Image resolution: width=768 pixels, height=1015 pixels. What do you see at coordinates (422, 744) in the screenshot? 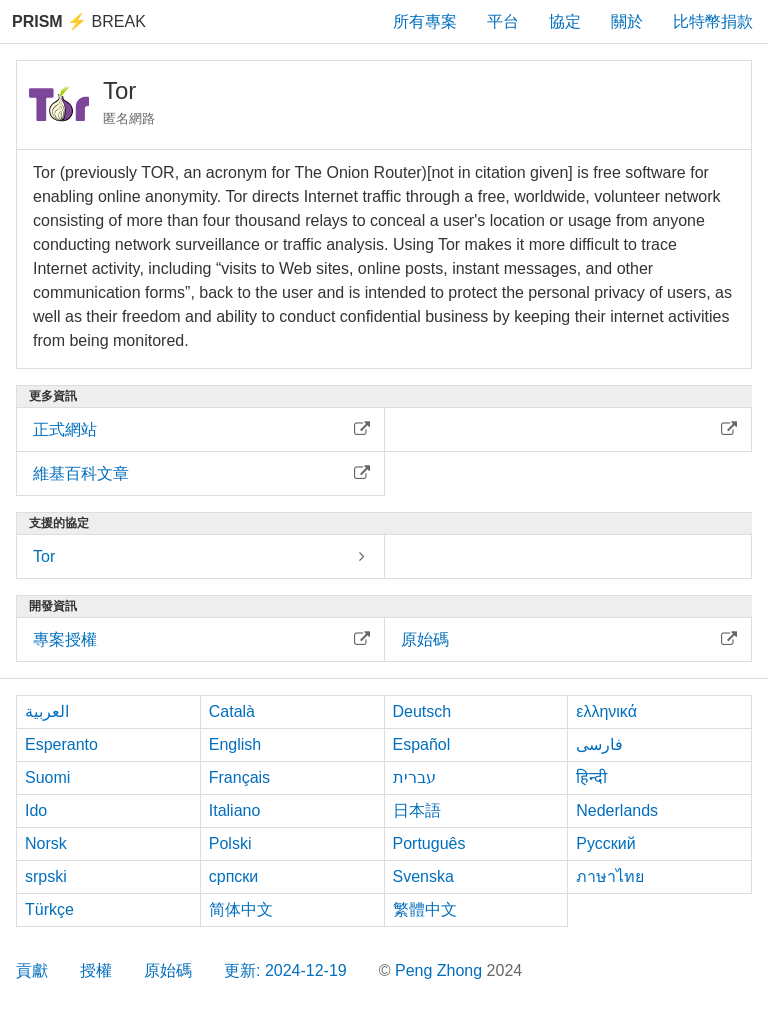
I see `Español` at bounding box center [422, 744].